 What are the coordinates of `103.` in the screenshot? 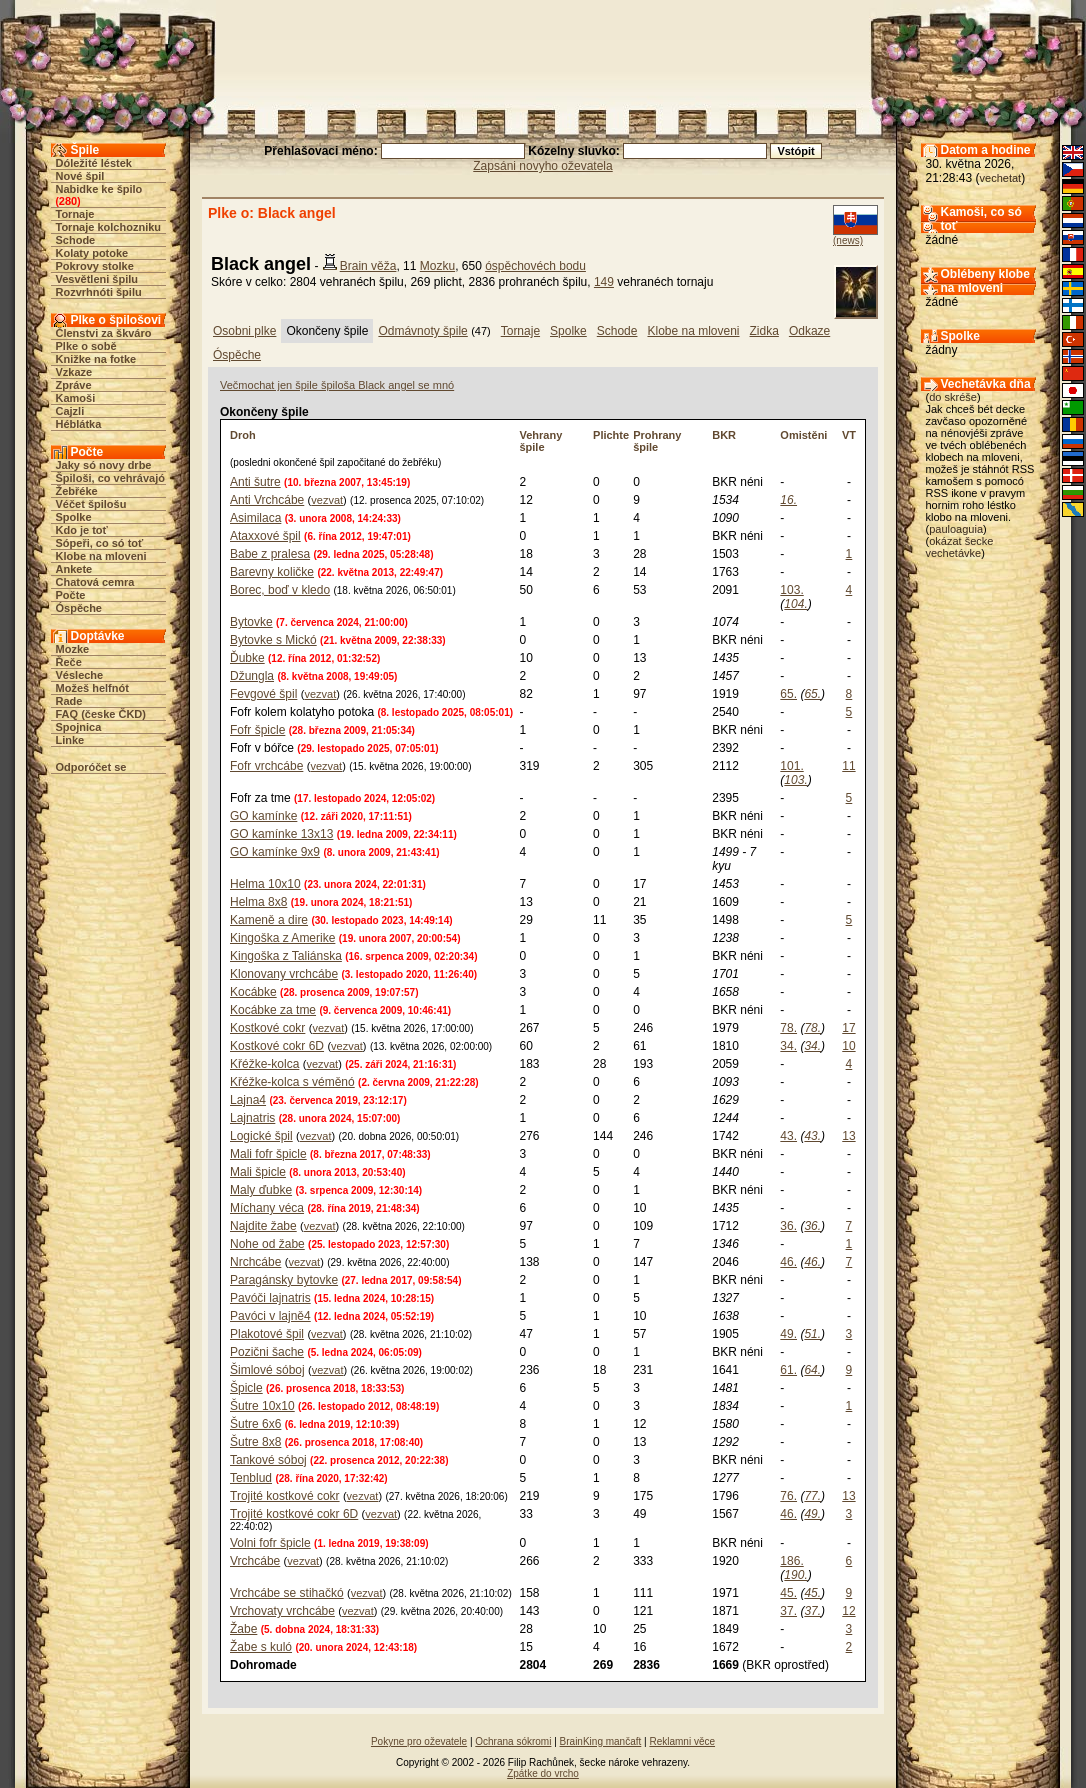 It's located at (791, 590).